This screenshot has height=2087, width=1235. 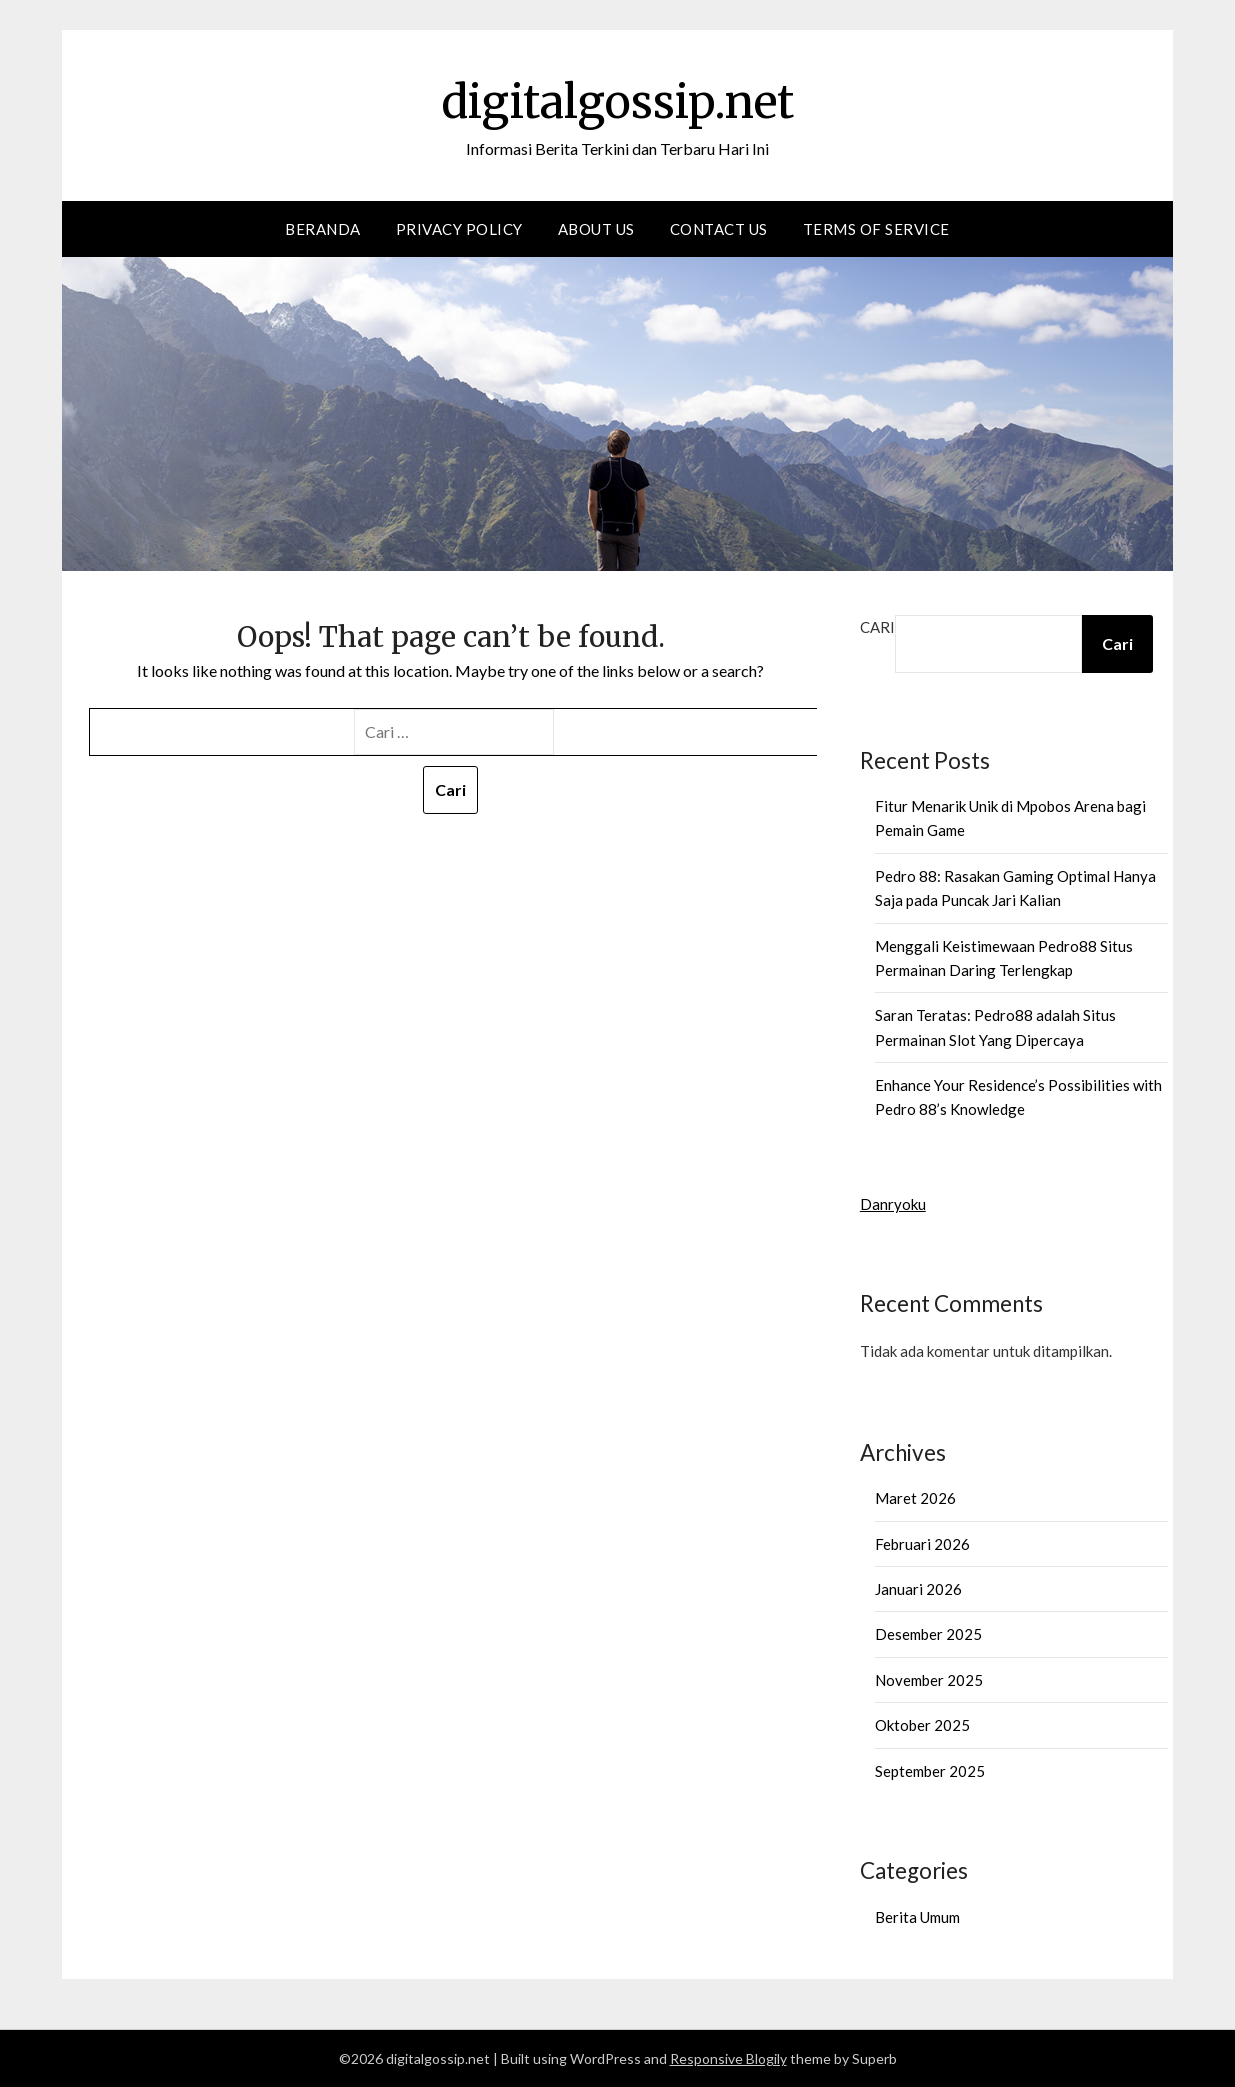 I want to click on Cari, so click(x=877, y=627).